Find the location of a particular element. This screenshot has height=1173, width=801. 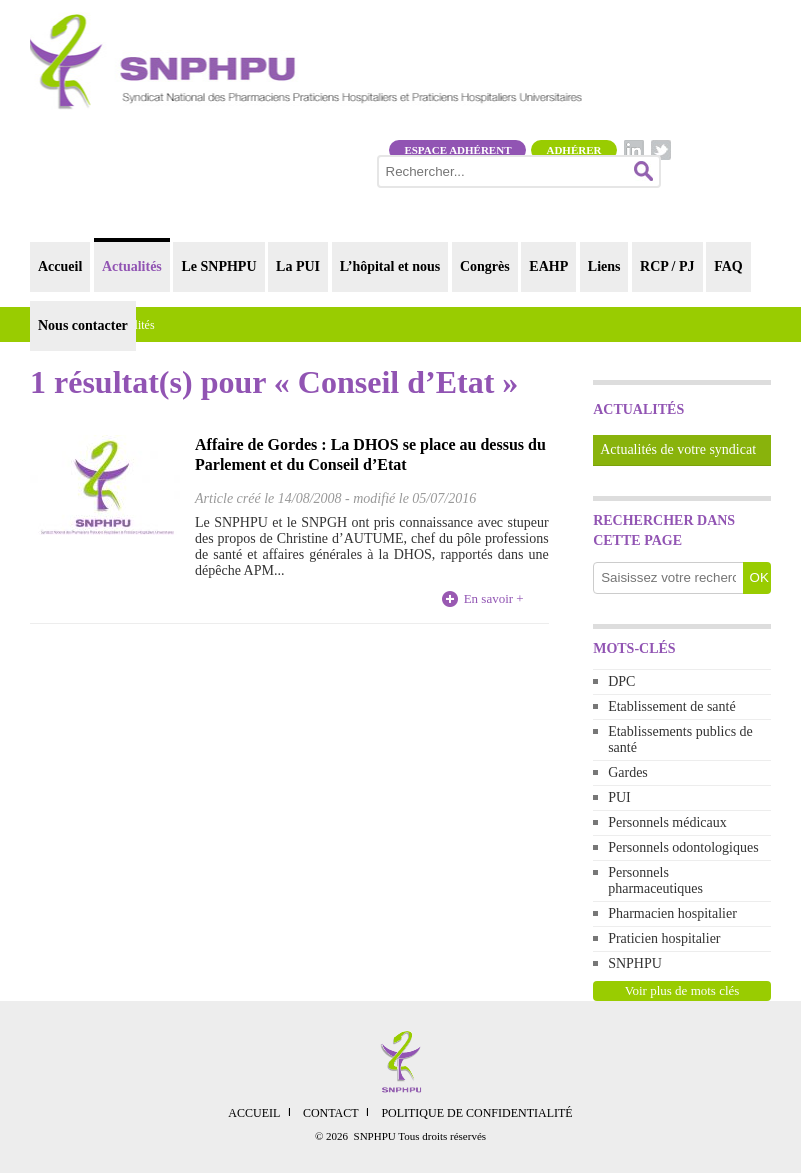

Etablissements publics de santé is located at coordinates (680, 739).